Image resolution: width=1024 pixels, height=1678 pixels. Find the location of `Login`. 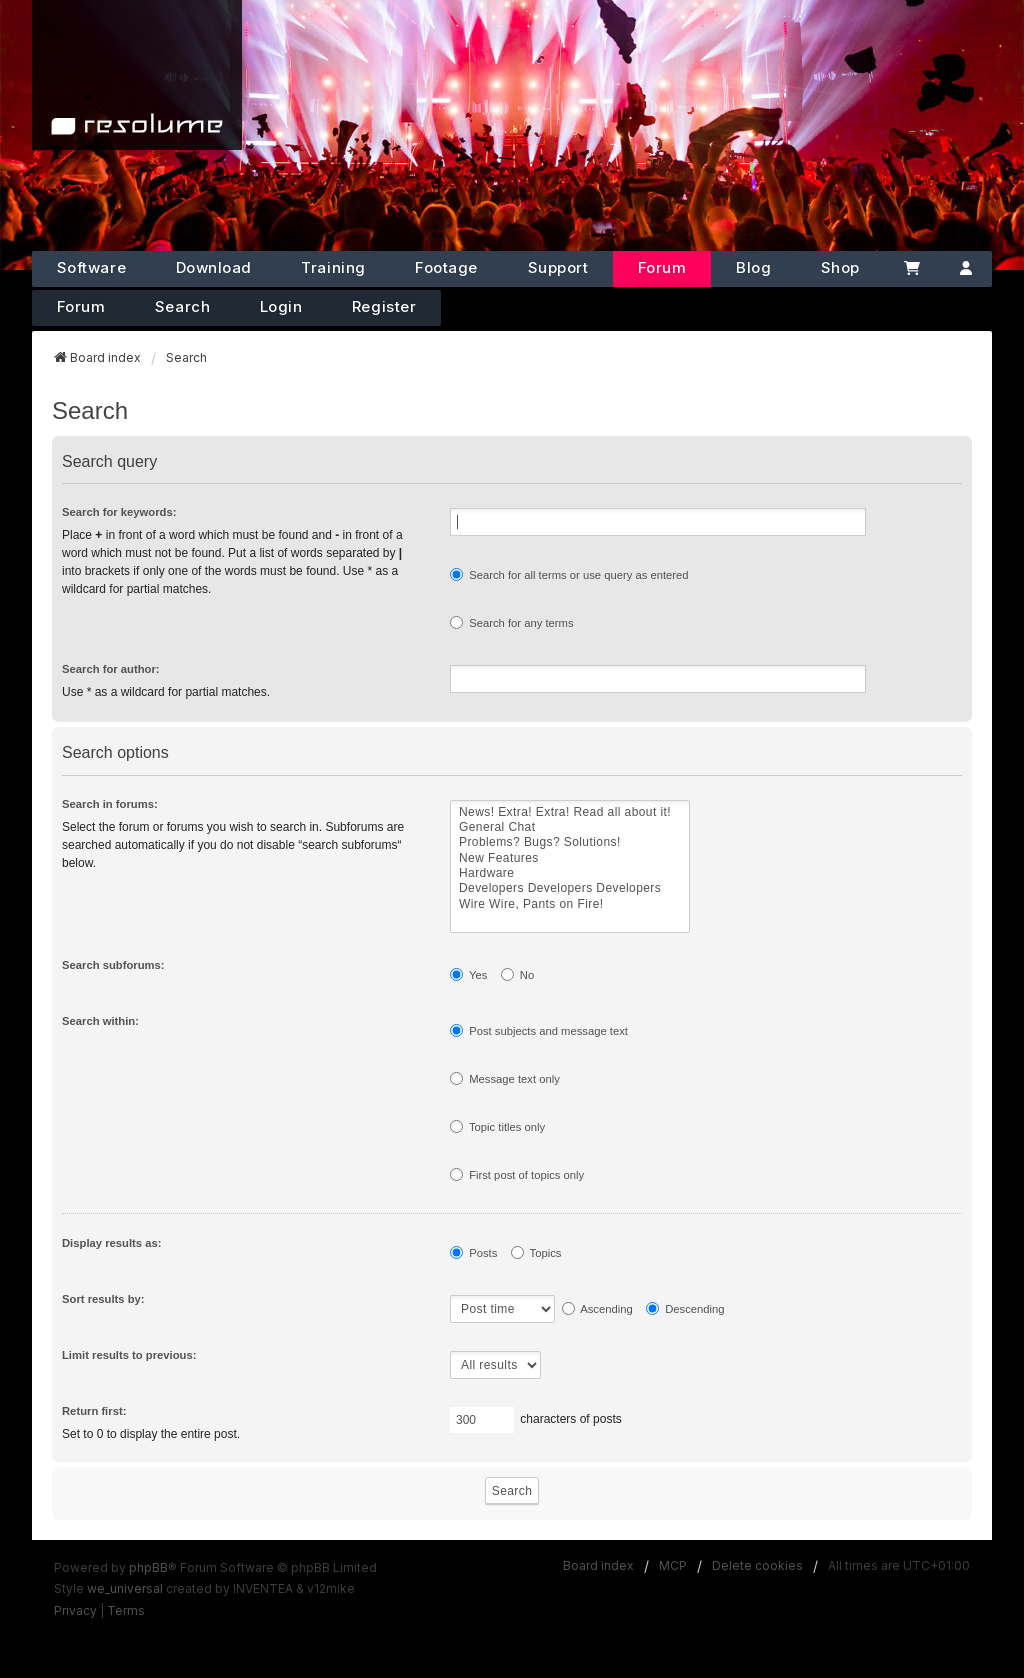

Login is located at coordinates (281, 306).